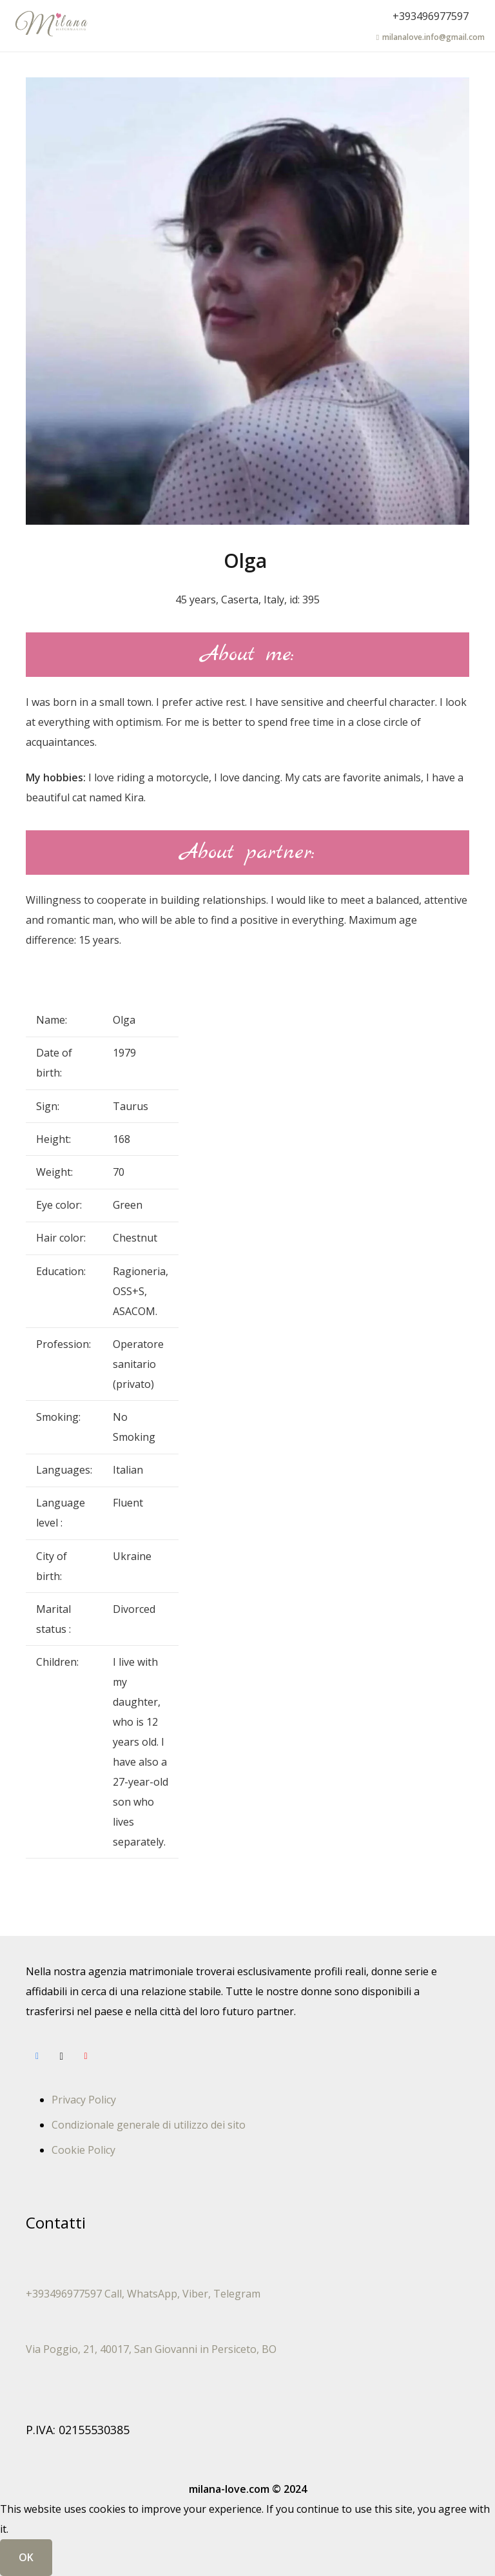  Describe the element at coordinates (247, 2274) in the screenshot. I see `[+393496977597 Call, WhatsApp, Viber, Telegram]` at that location.